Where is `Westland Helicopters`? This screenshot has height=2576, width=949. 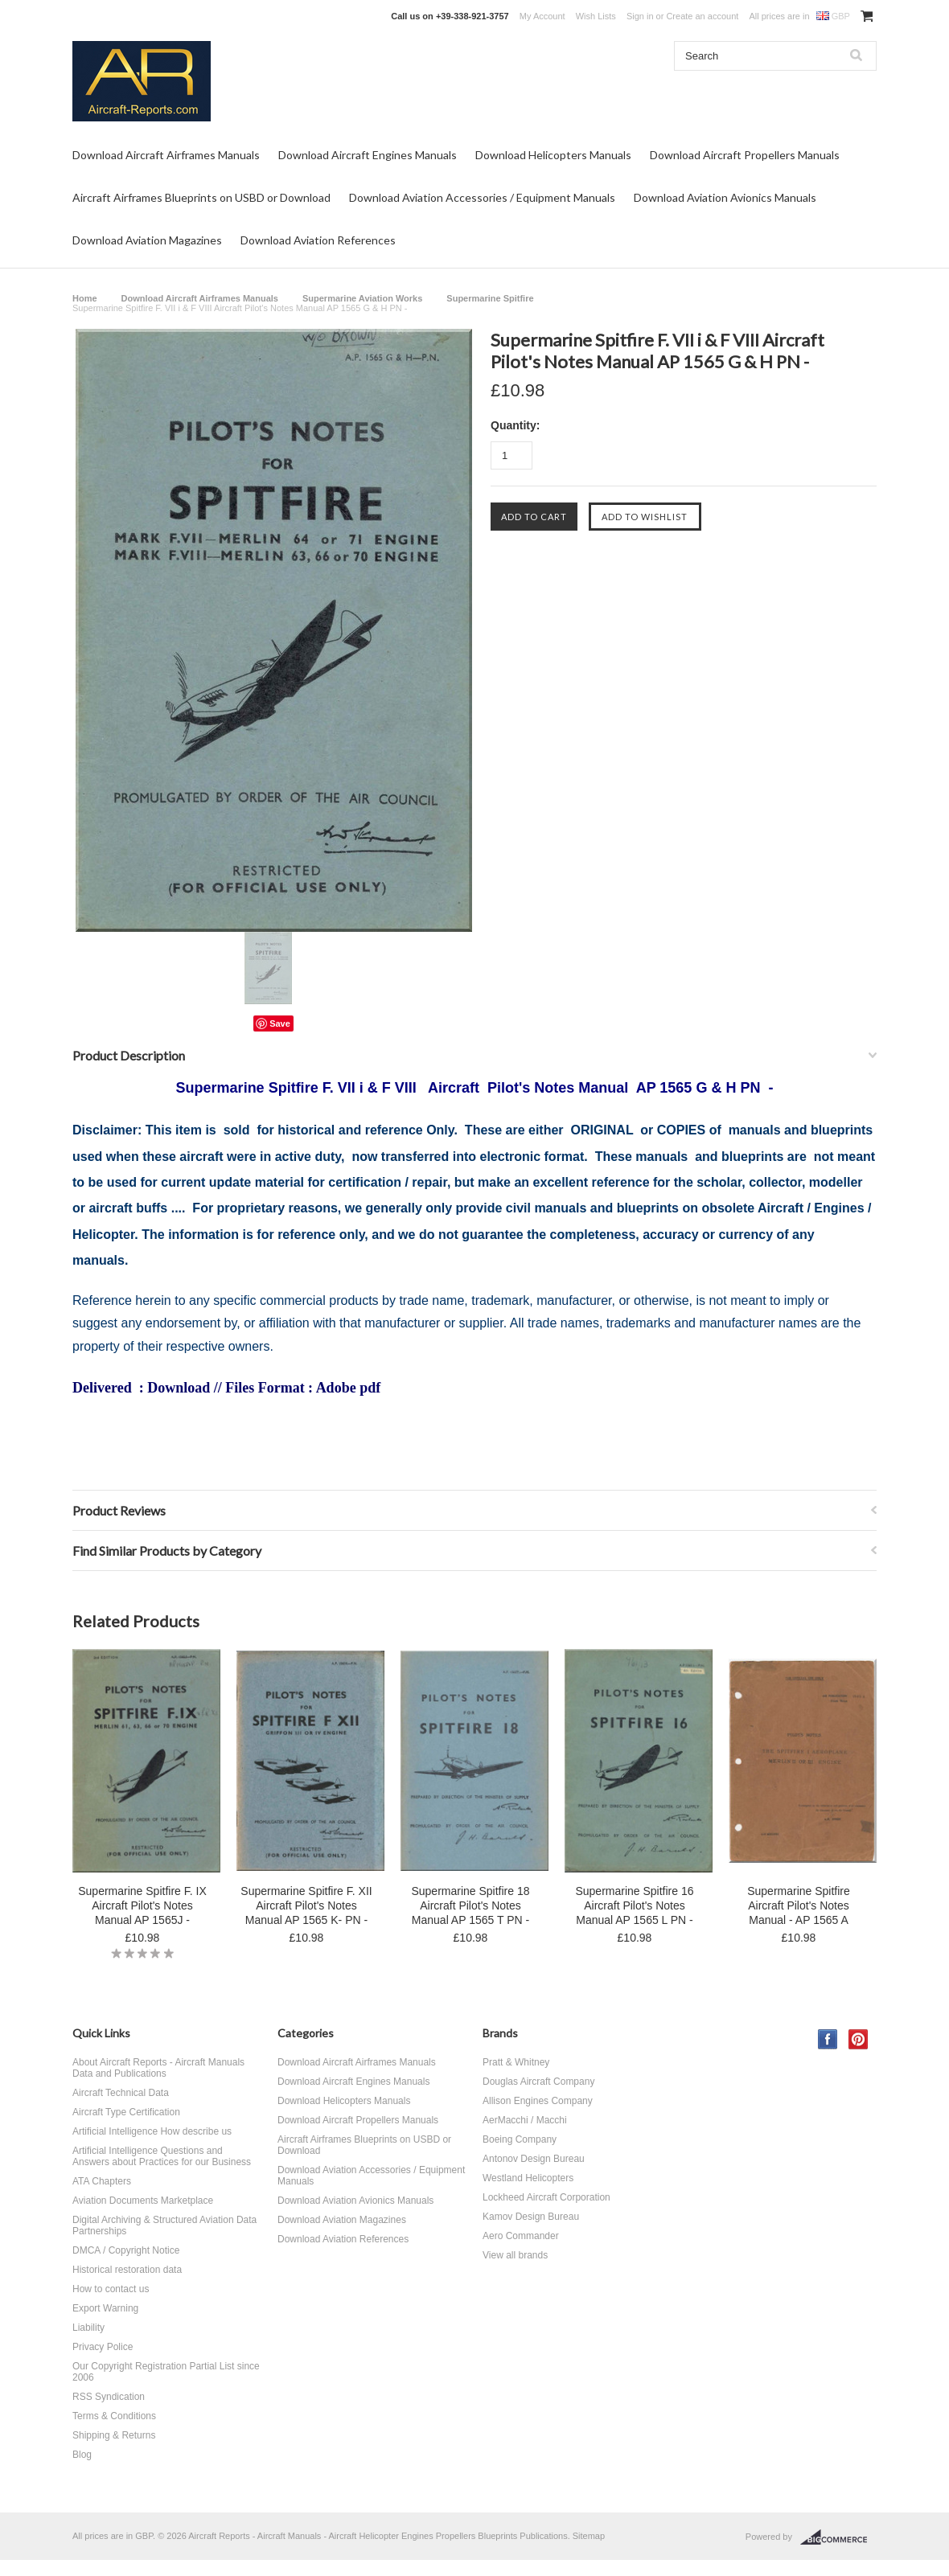
Westland Helicopters is located at coordinates (528, 2178).